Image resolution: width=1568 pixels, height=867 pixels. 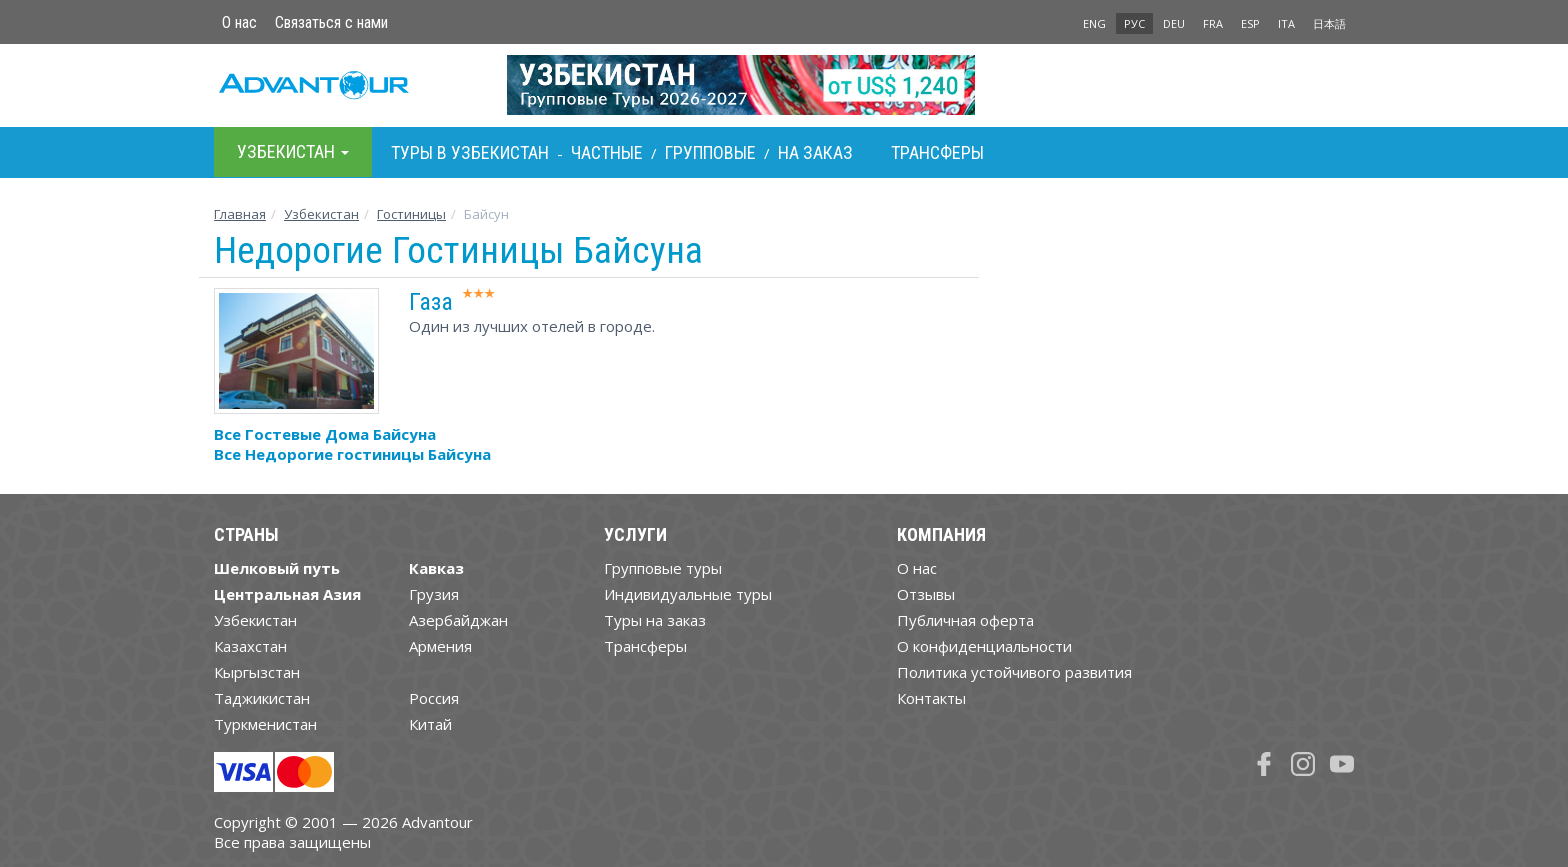 What do you see at coordinates (440, 646) in the screenshot?
I see `Армения` at bounding box center [440, 646].